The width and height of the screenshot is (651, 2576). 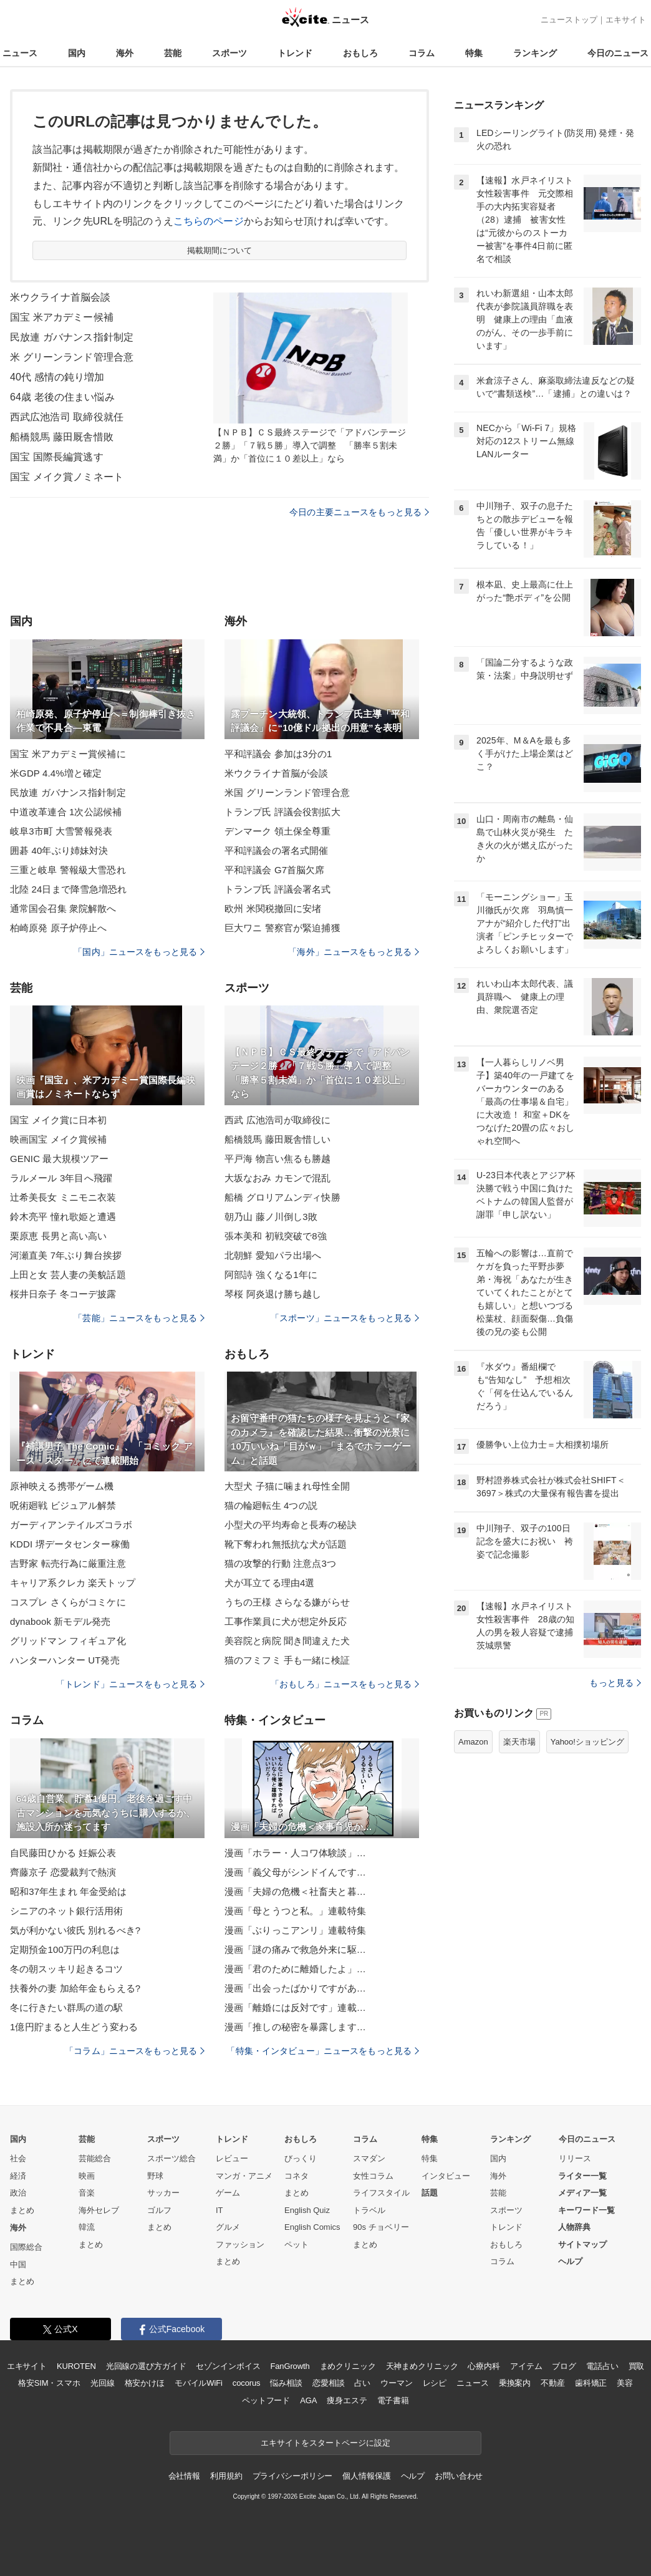 What do you see at coordinates (602, 2366) in the screenshot?
I see `電話占い` at bounding box center [602, 2366].